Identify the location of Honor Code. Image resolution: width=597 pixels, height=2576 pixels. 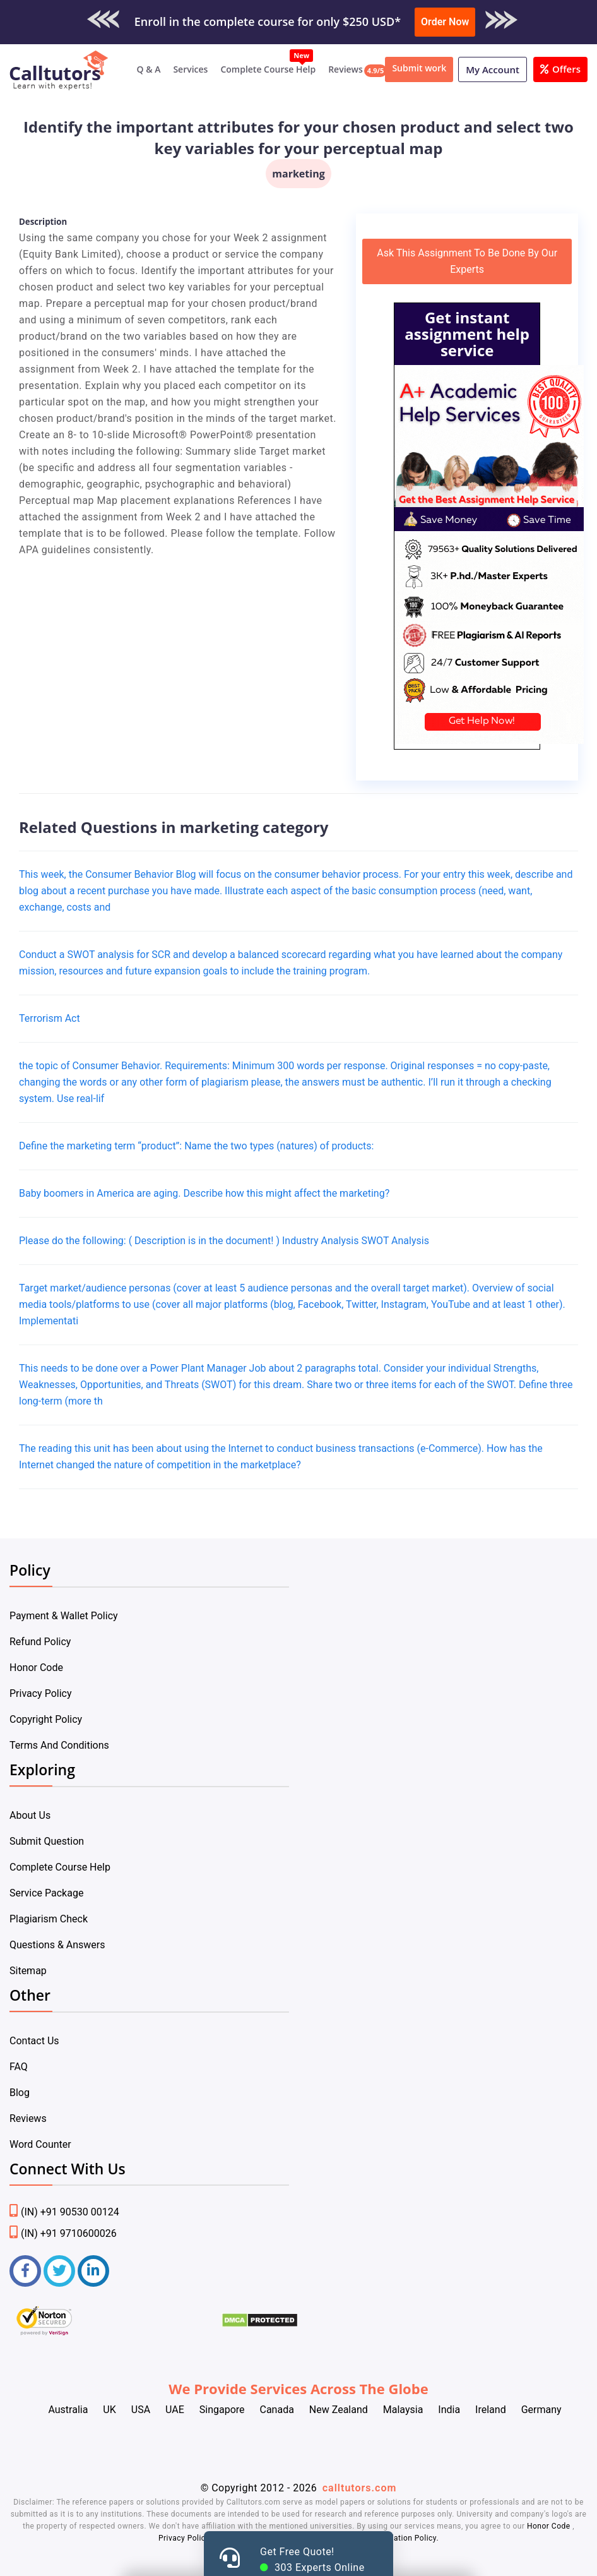
(36, 1668).